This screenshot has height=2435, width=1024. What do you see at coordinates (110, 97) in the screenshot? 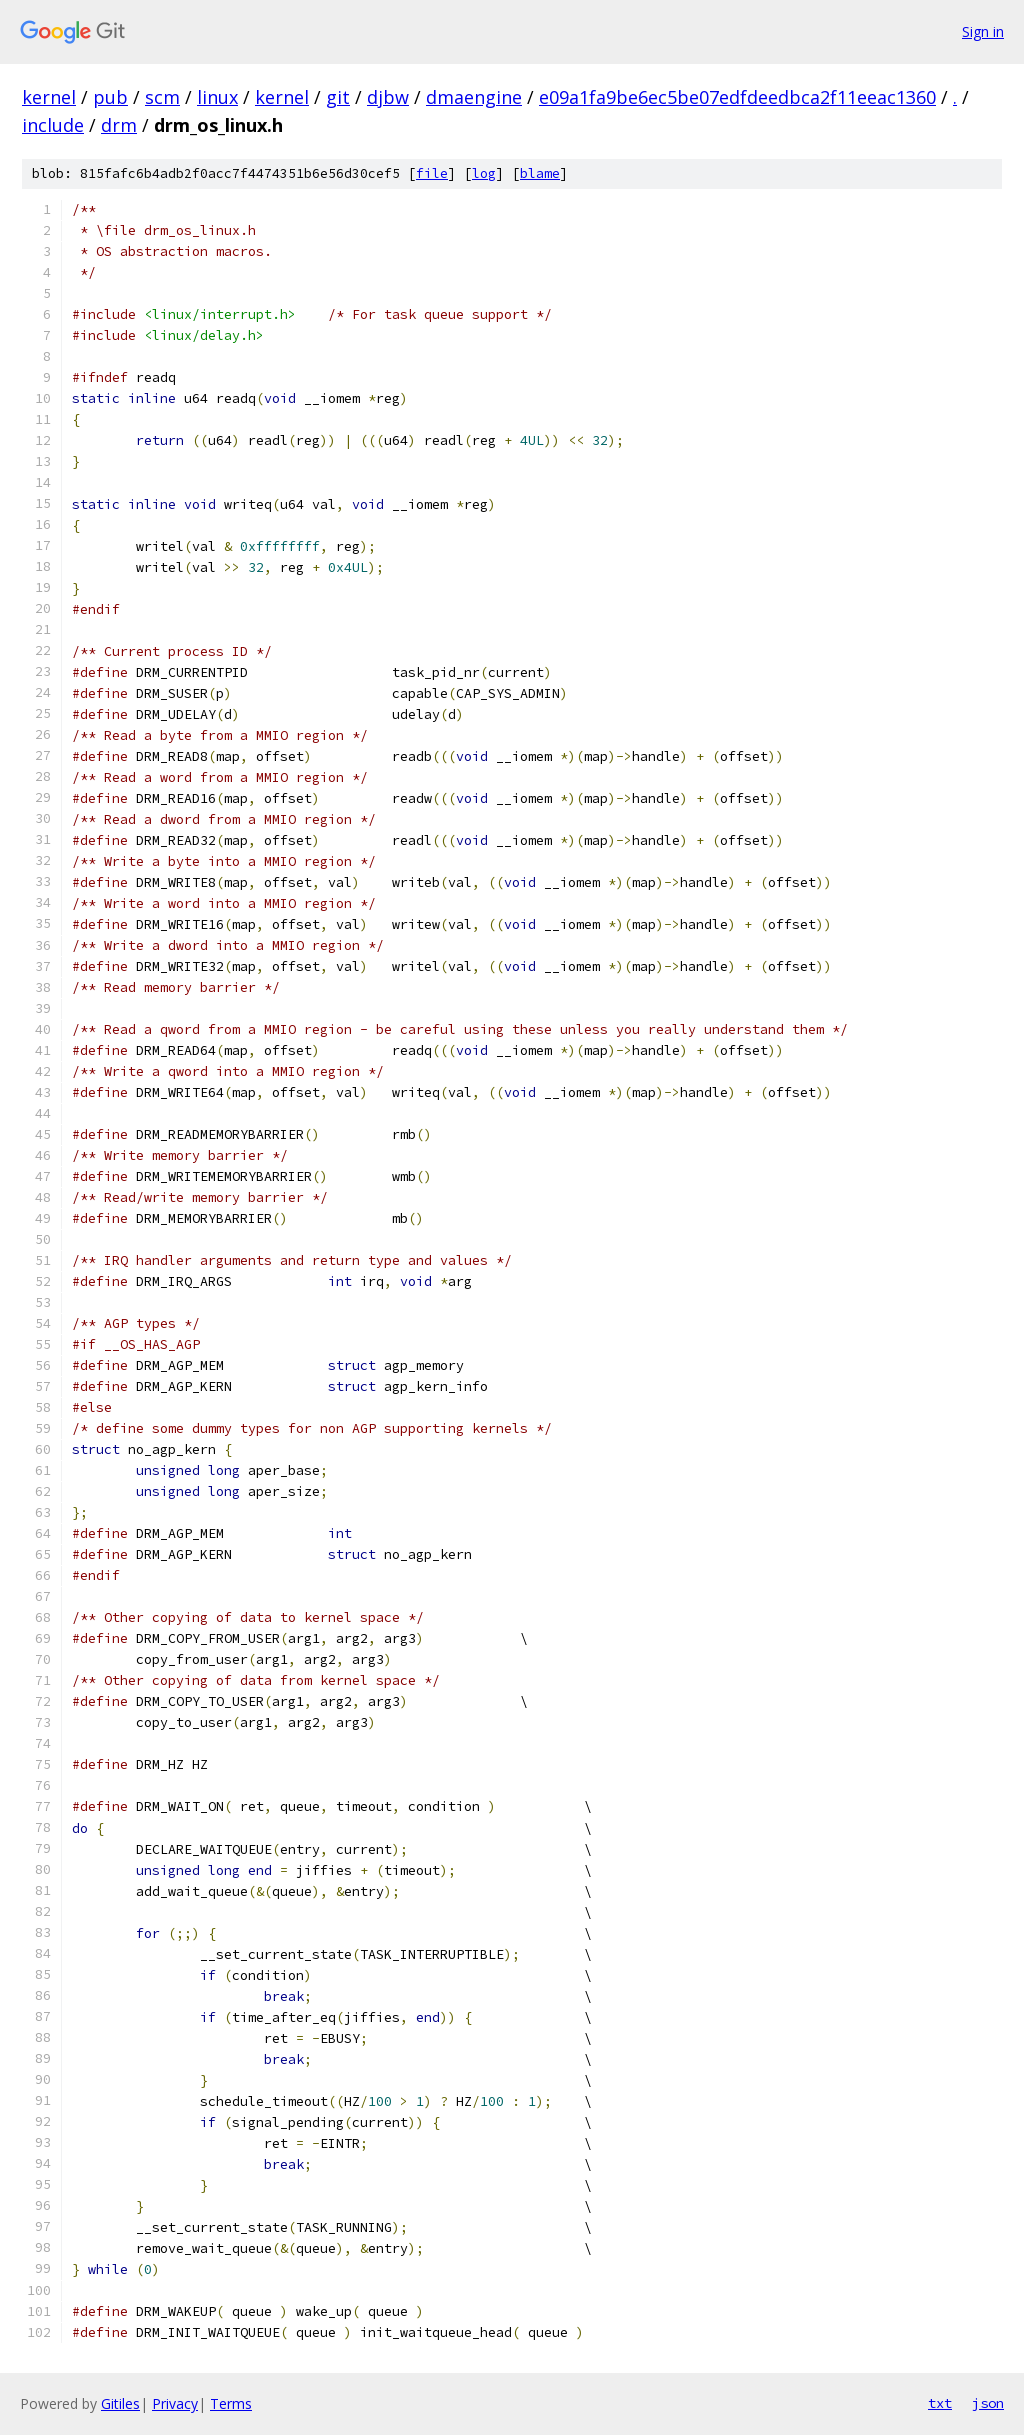
I see `pub` at bounding box center [110, 97].